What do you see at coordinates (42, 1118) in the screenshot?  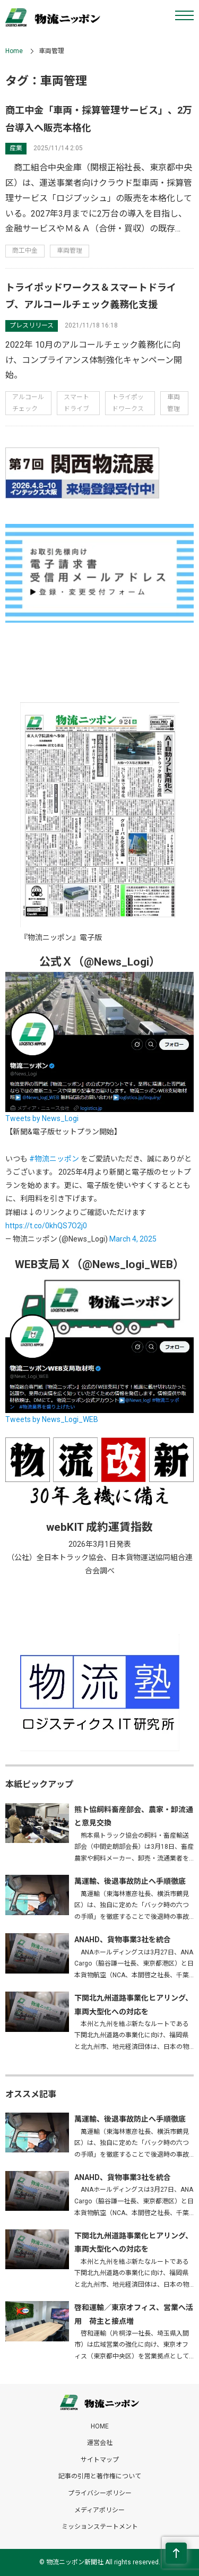 I see `Tweets by News_Logi` at bounding box center [42, 1118].